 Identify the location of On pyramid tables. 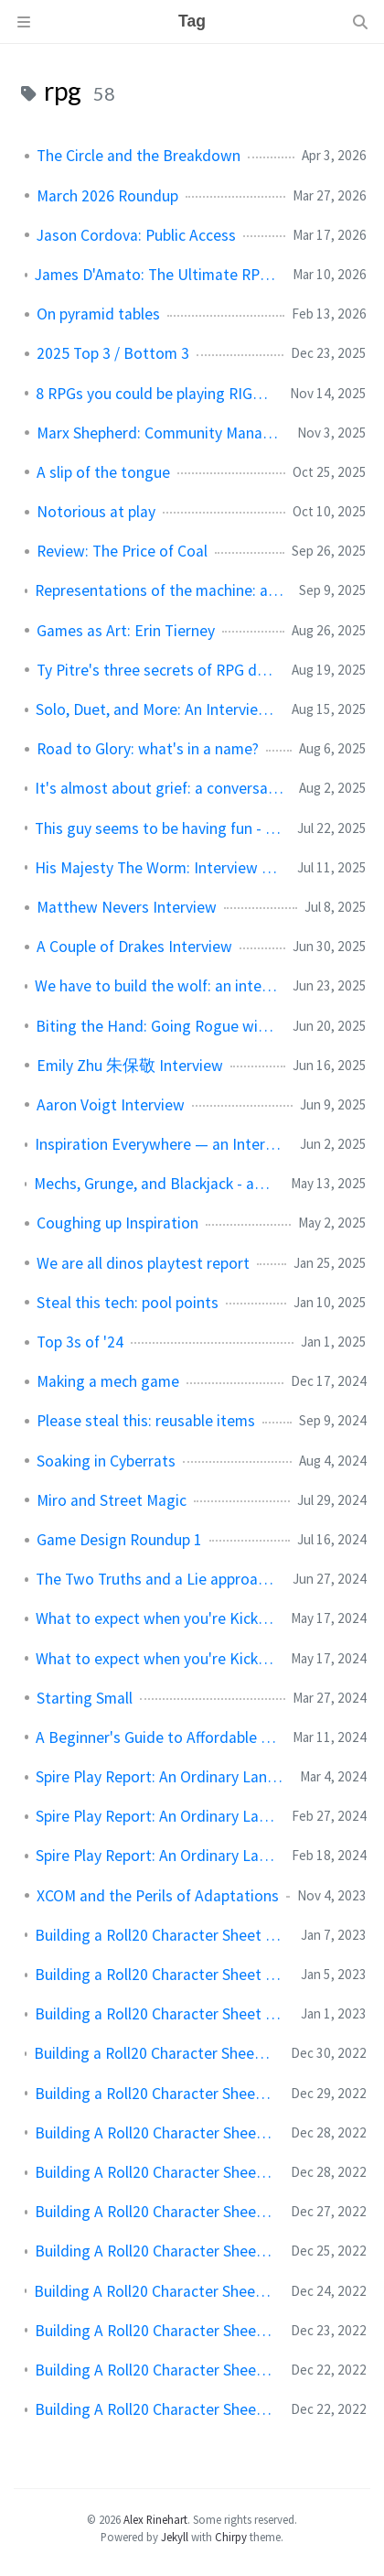
(98, 314).